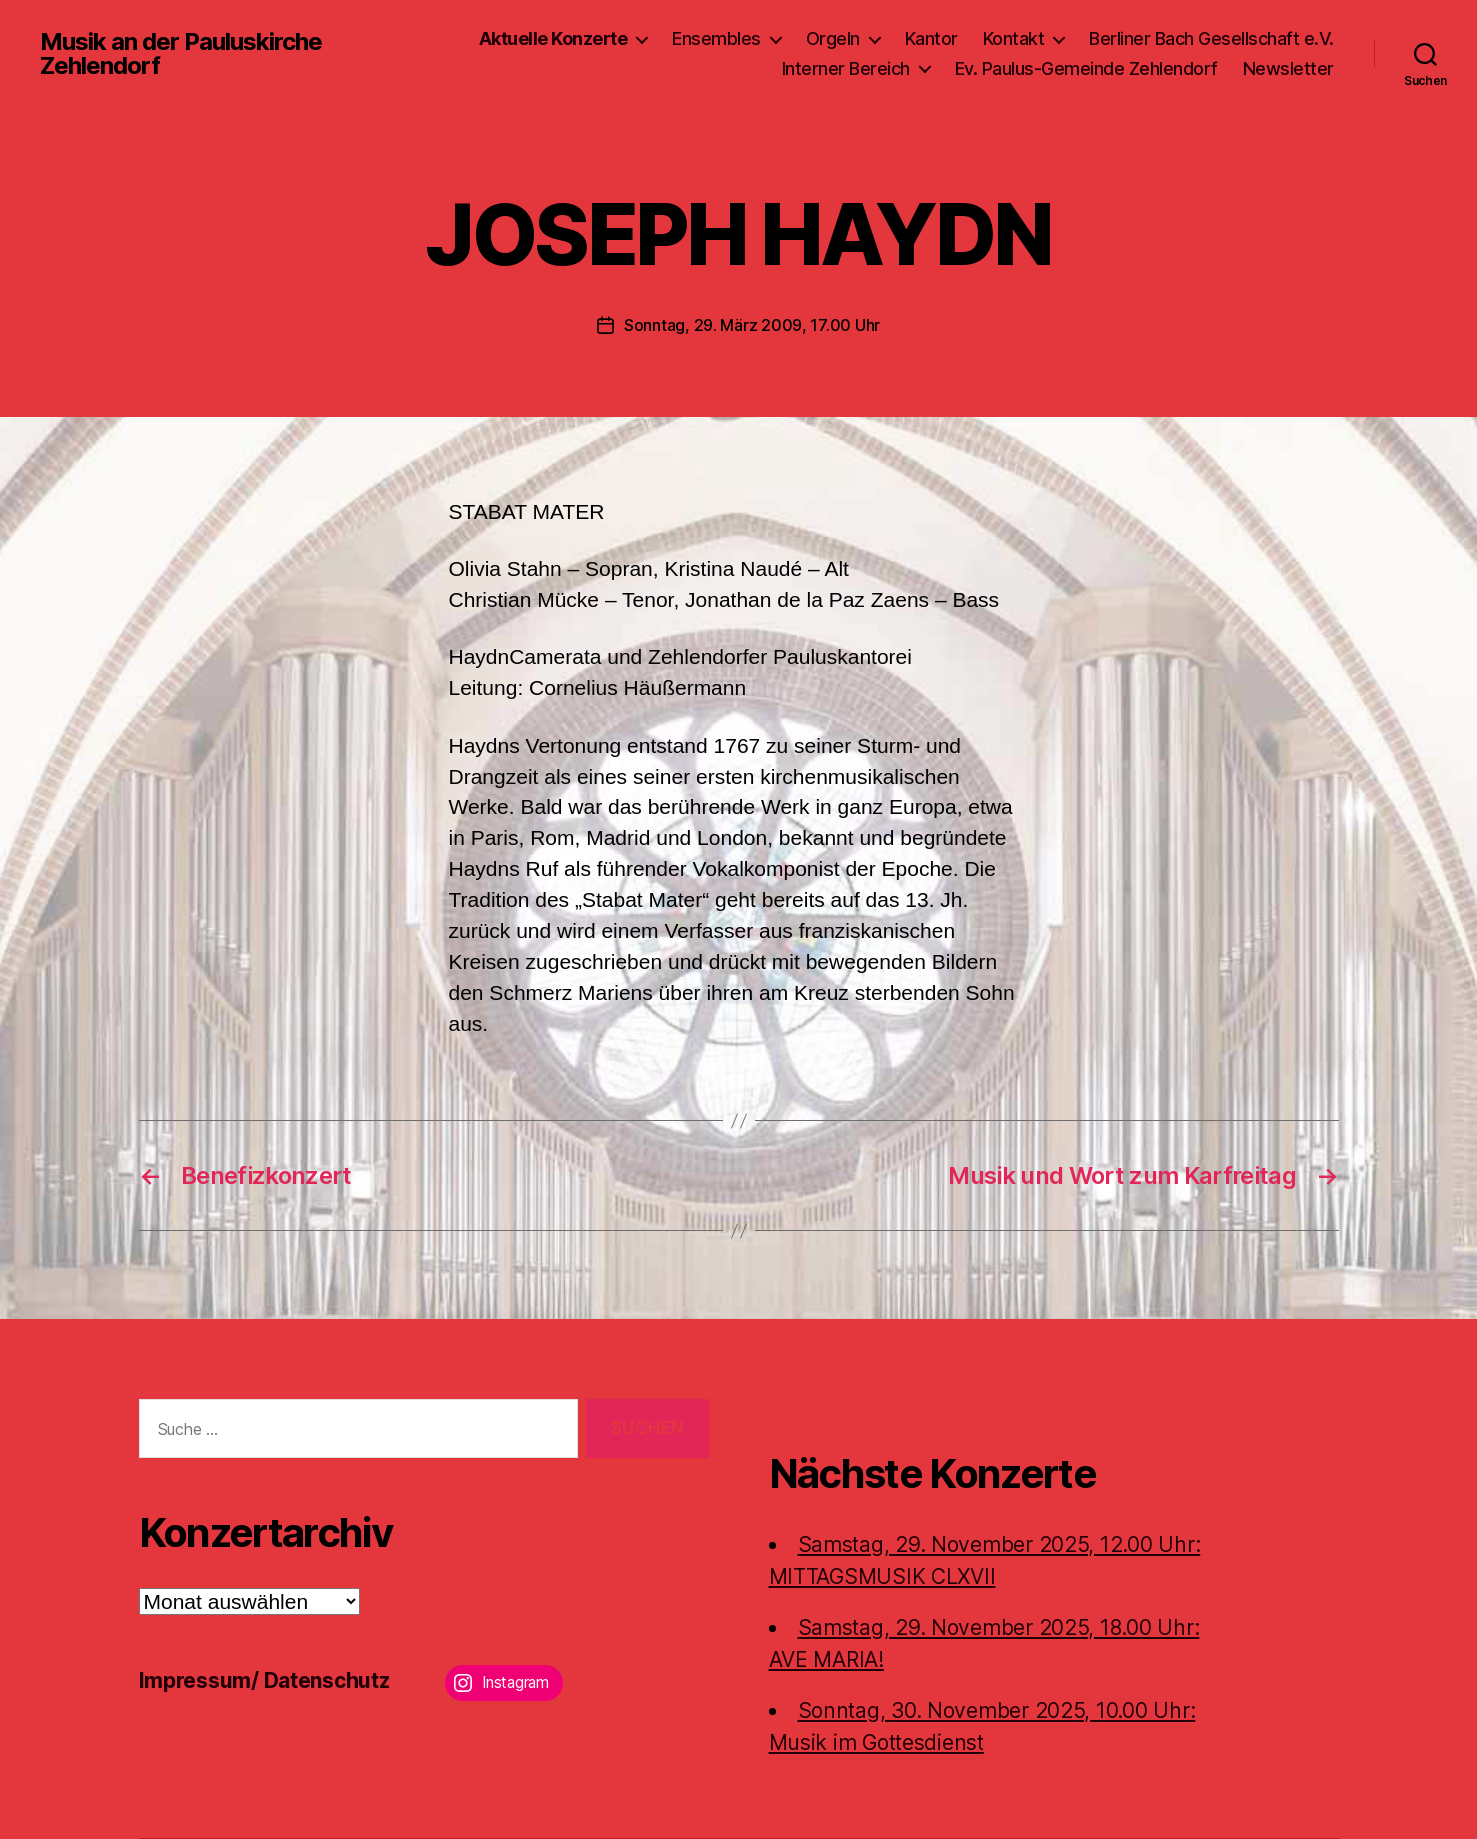  I want to click on Impressum/ Datenschutz, so click(264, 1680).